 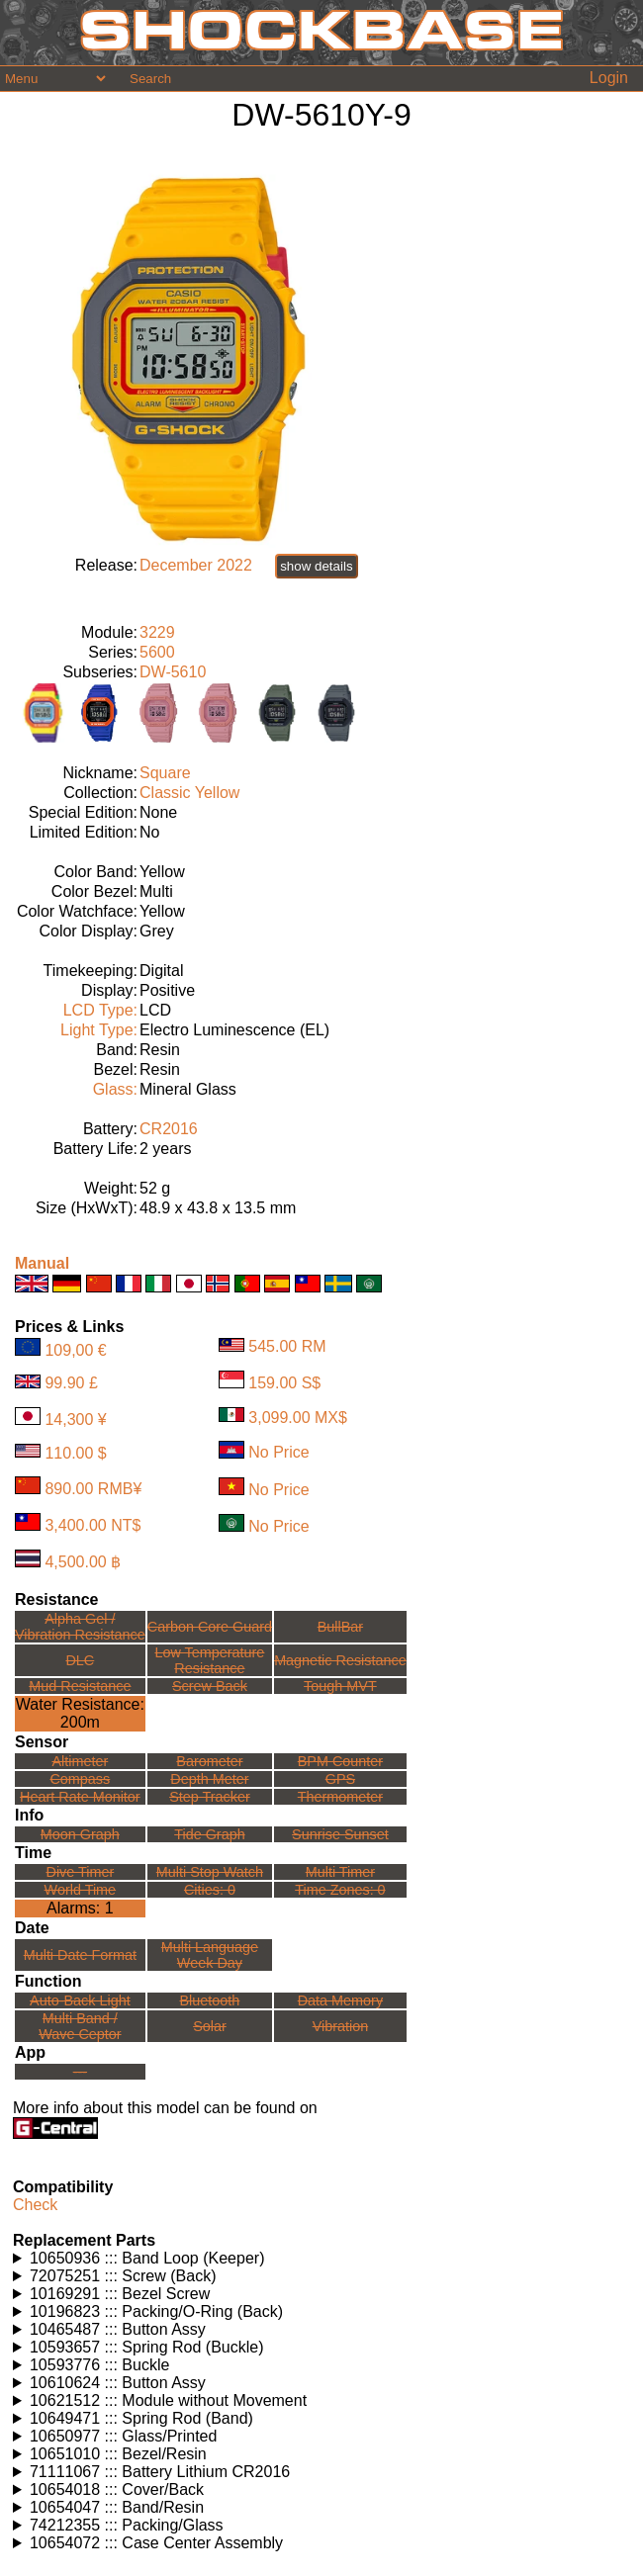 What do you see at coordinates (157, 632) in the screenshot?
I see `3229` at bounding box center [157, 632].